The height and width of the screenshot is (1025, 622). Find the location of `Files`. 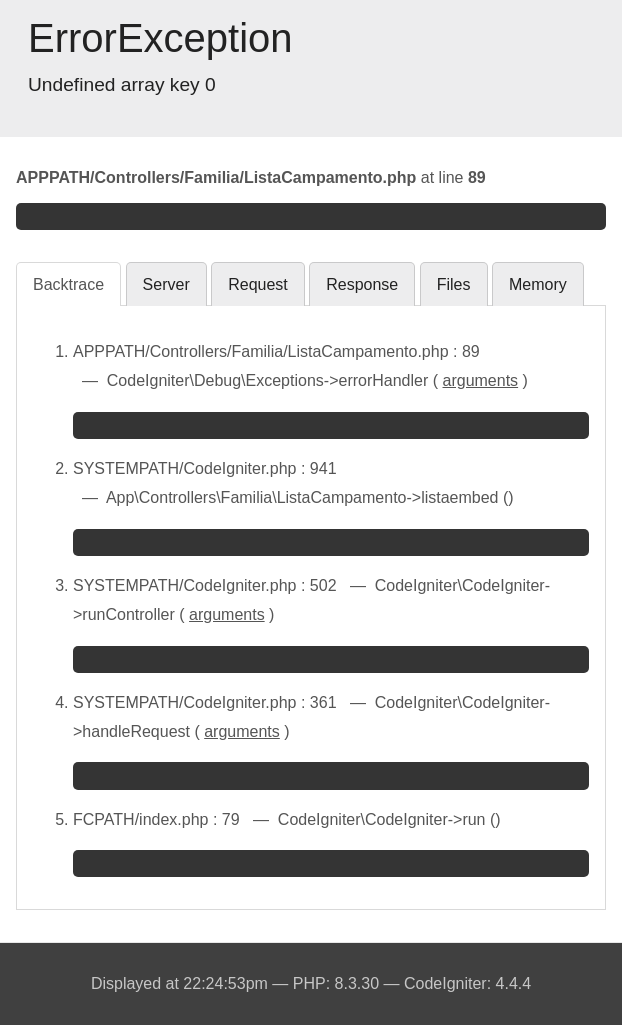

Files is located at coordinates (454, 284).